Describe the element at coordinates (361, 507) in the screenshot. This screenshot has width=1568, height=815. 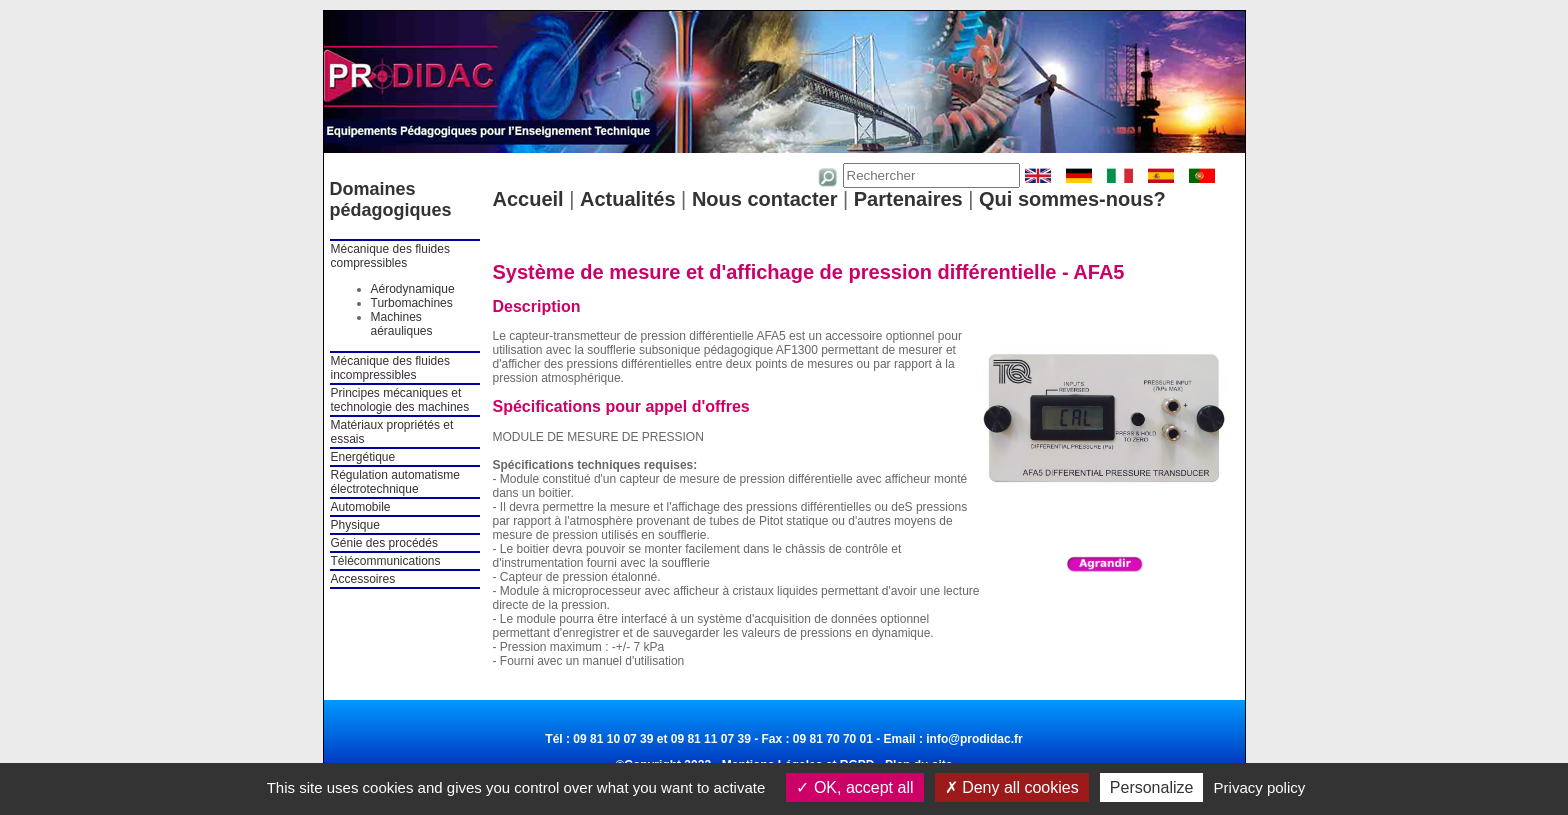
I see `Automobile` at that location.